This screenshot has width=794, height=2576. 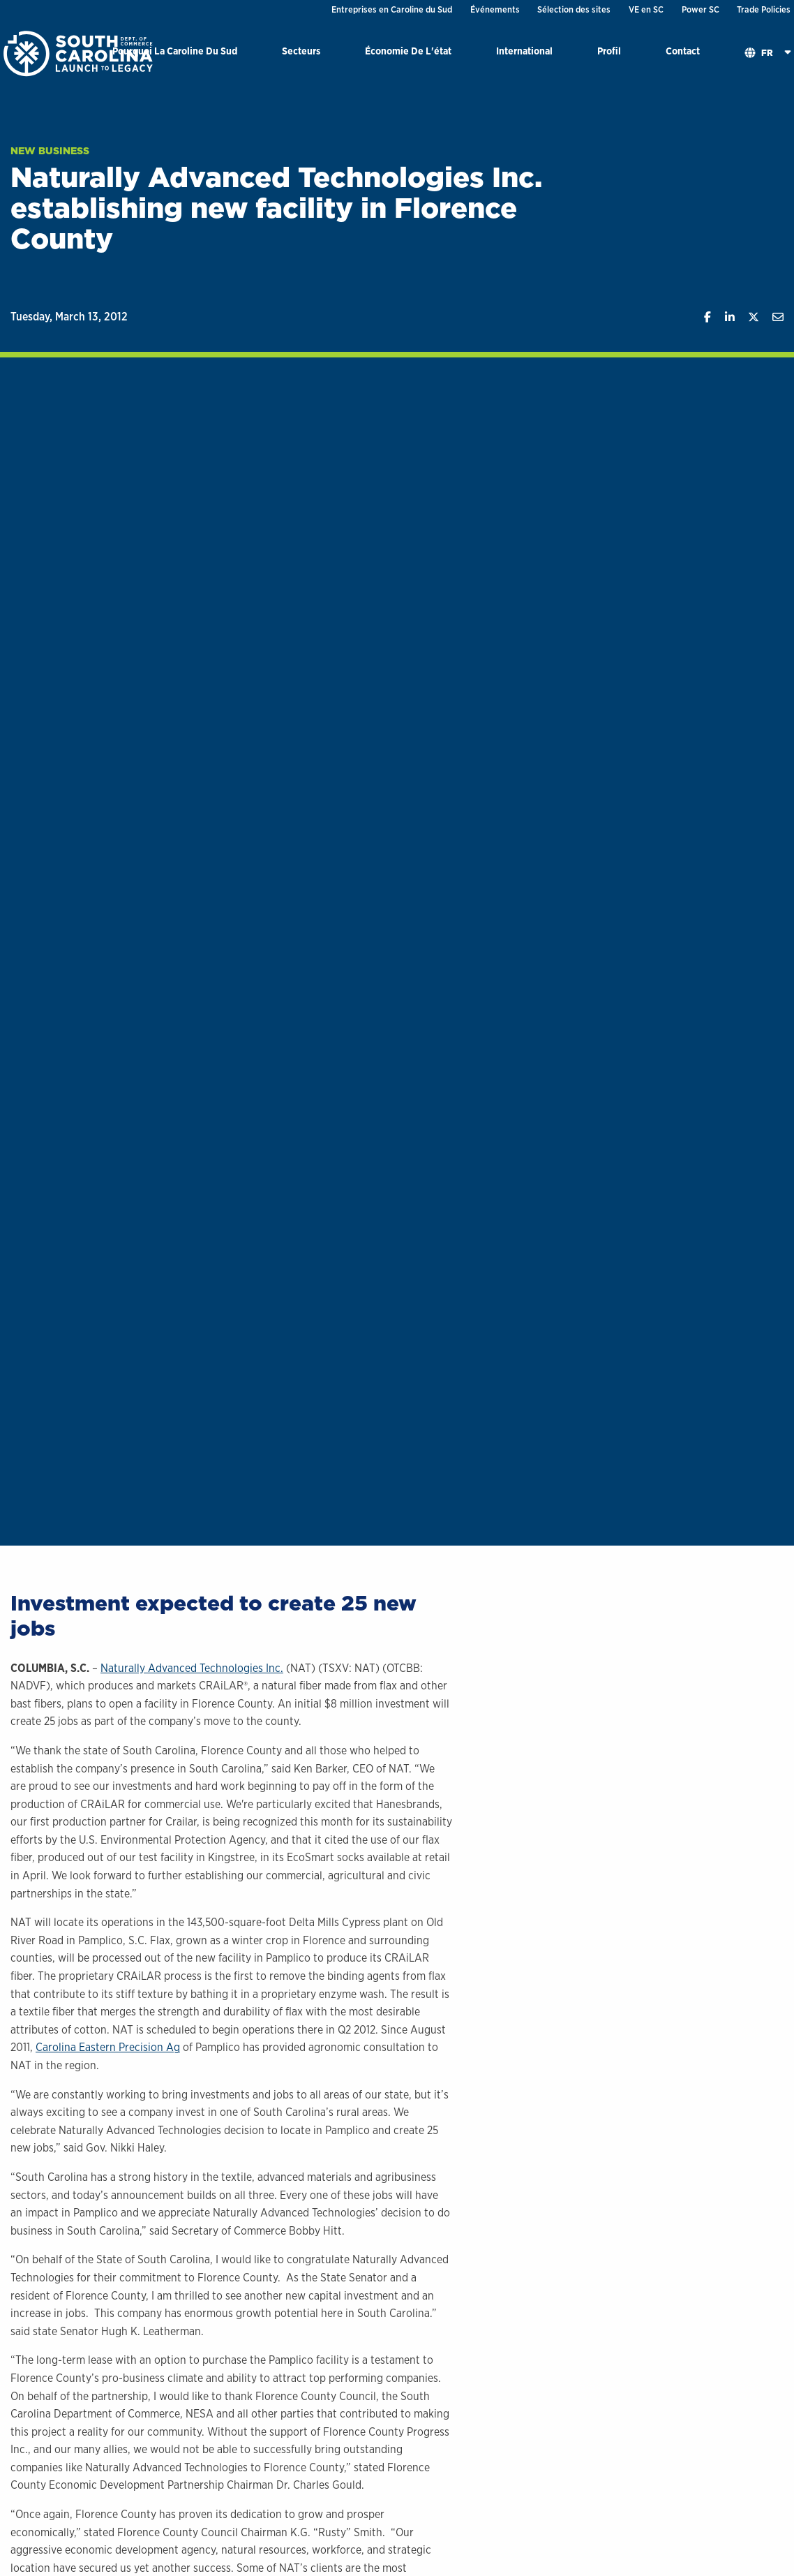 What do you see at coordinates (49, 150) in the screenshot?
I see `New Business` at bounding box center [49, 150].